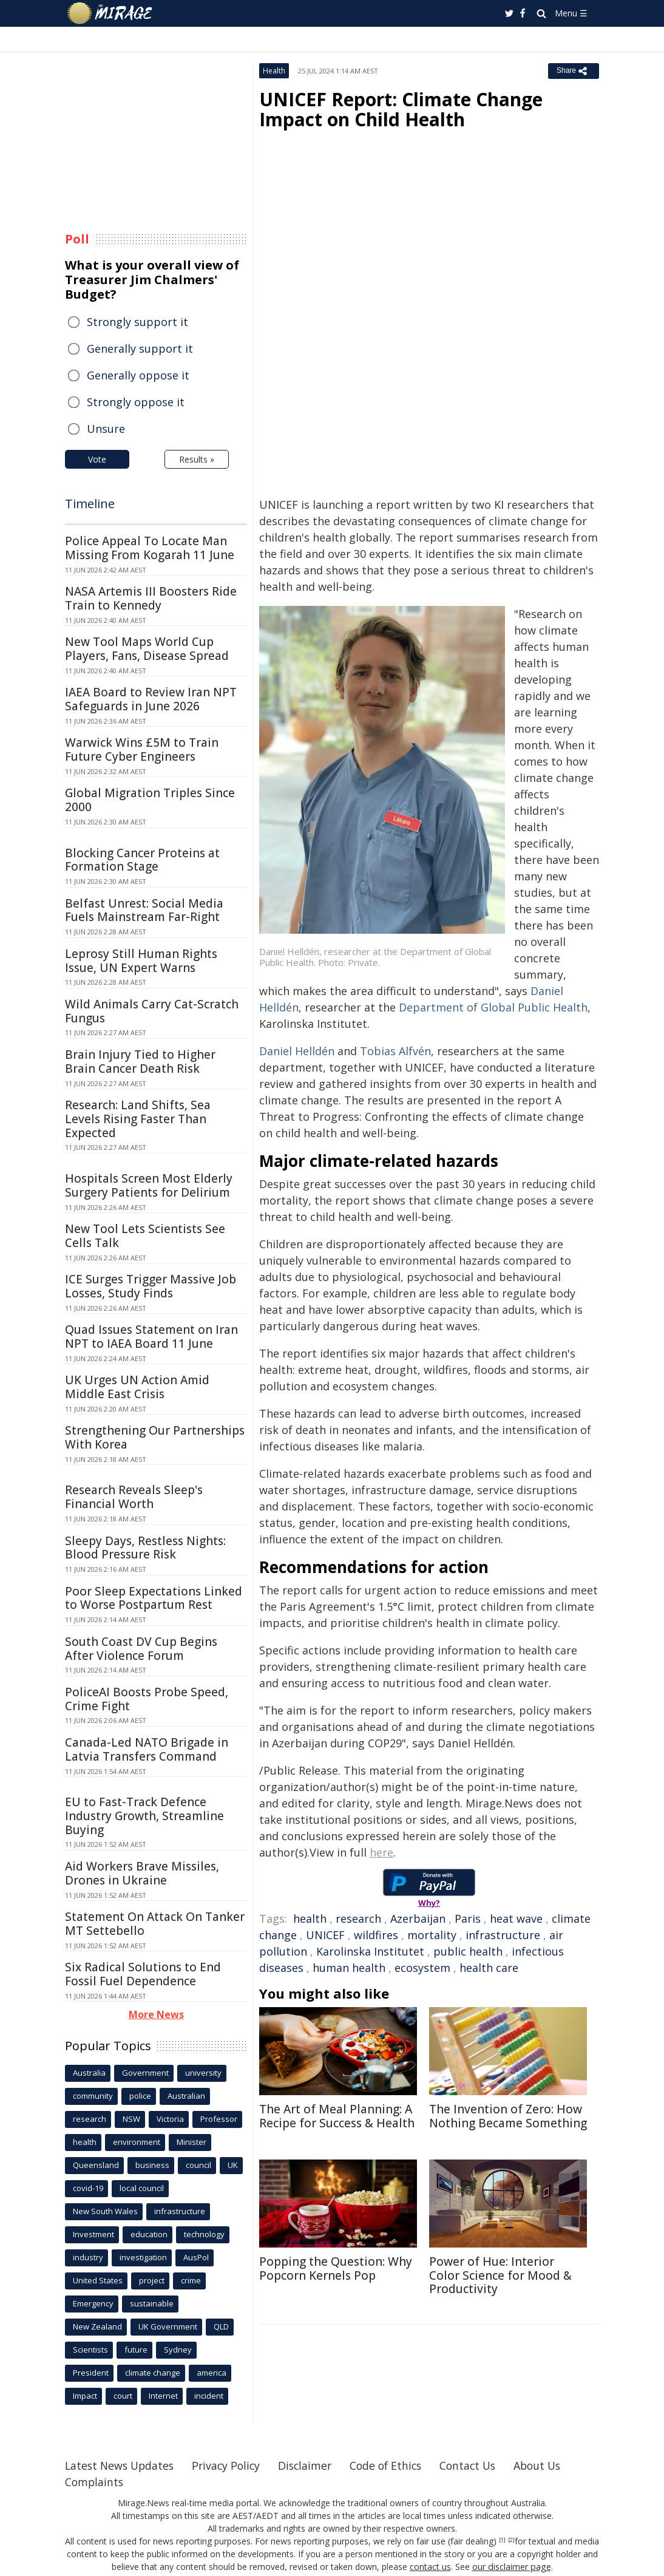 The height and width of the screenshot is (2576, 664). I want to click on Internet, so click(163, 2395).